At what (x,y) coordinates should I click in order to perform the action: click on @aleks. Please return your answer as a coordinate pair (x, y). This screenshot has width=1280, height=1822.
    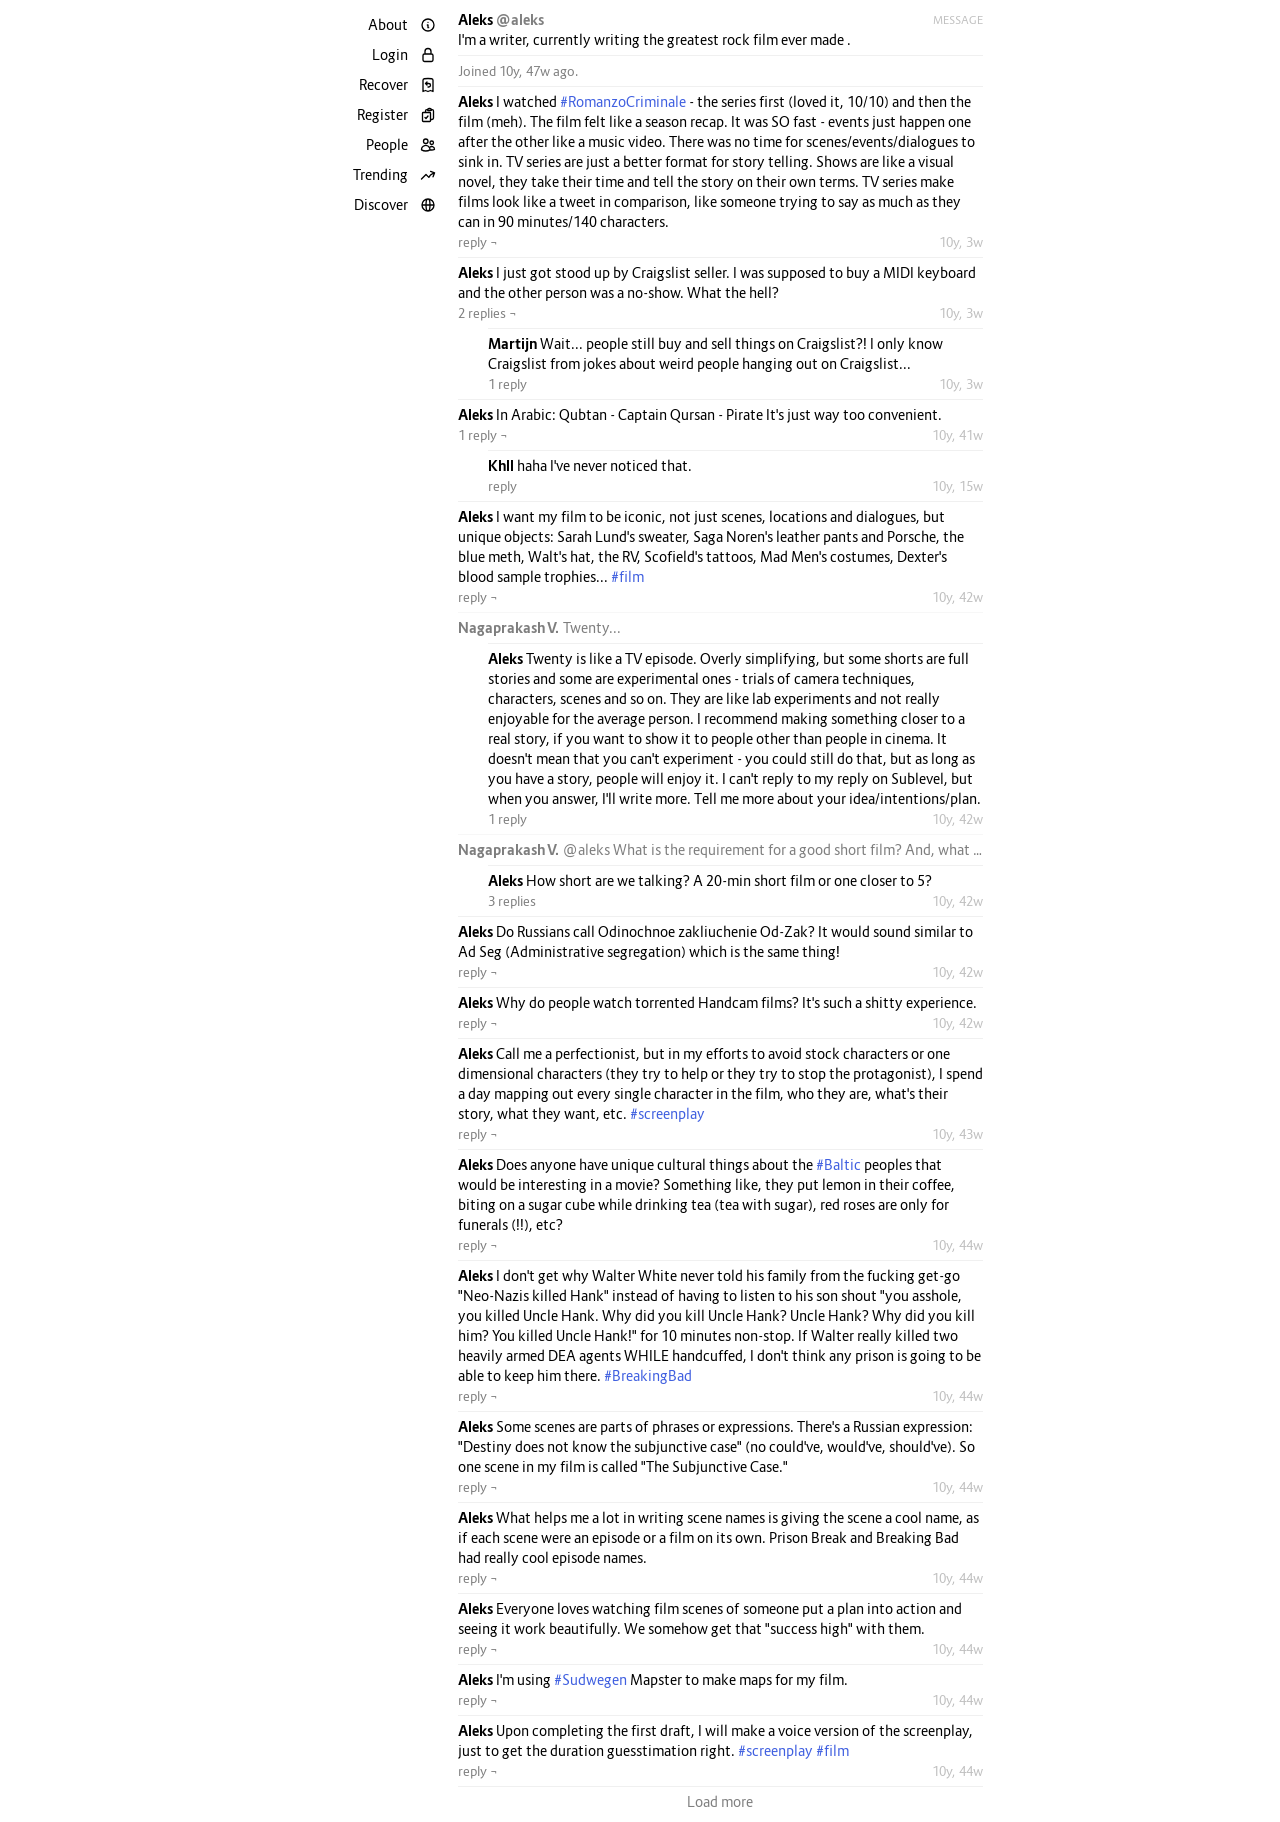
    Looking at the image, I should click on (520, 19).